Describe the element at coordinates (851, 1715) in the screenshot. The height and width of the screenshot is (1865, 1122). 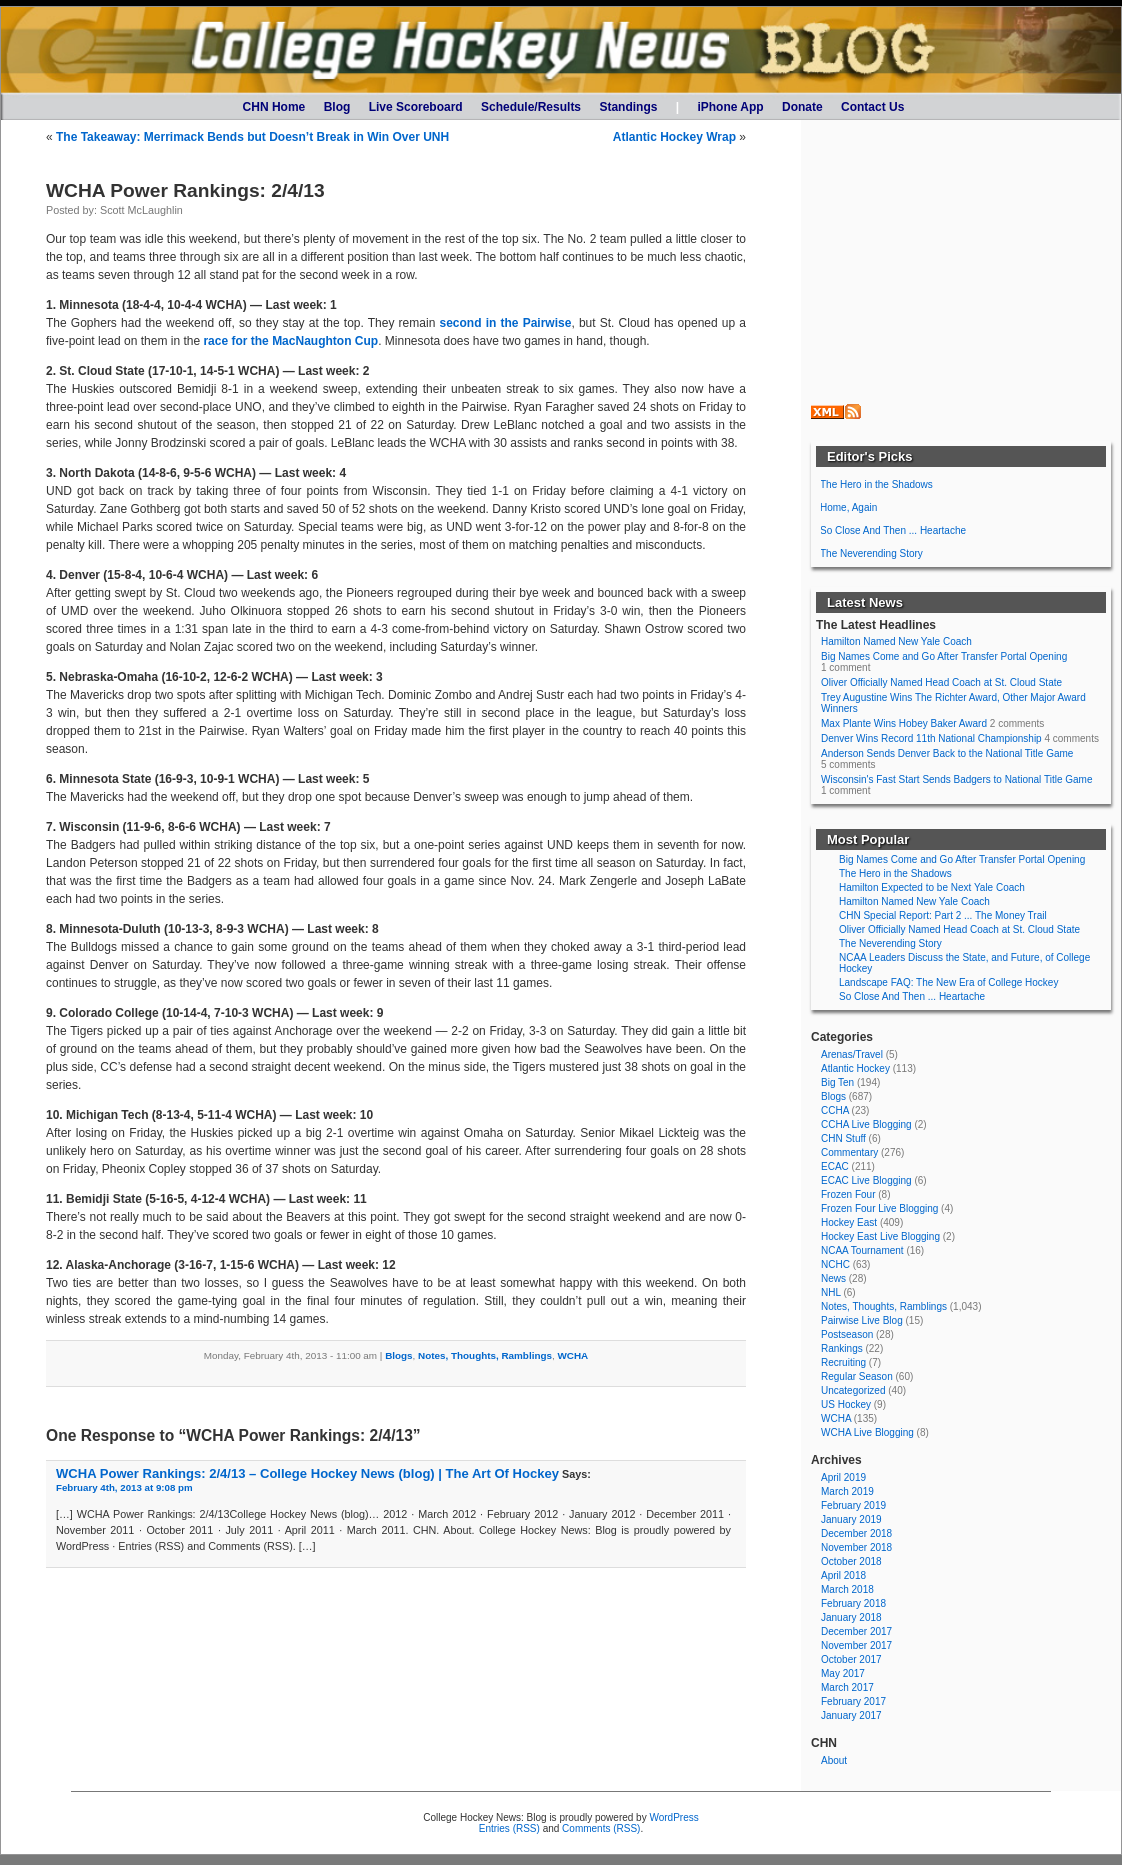
I see `January 2017` at that location.